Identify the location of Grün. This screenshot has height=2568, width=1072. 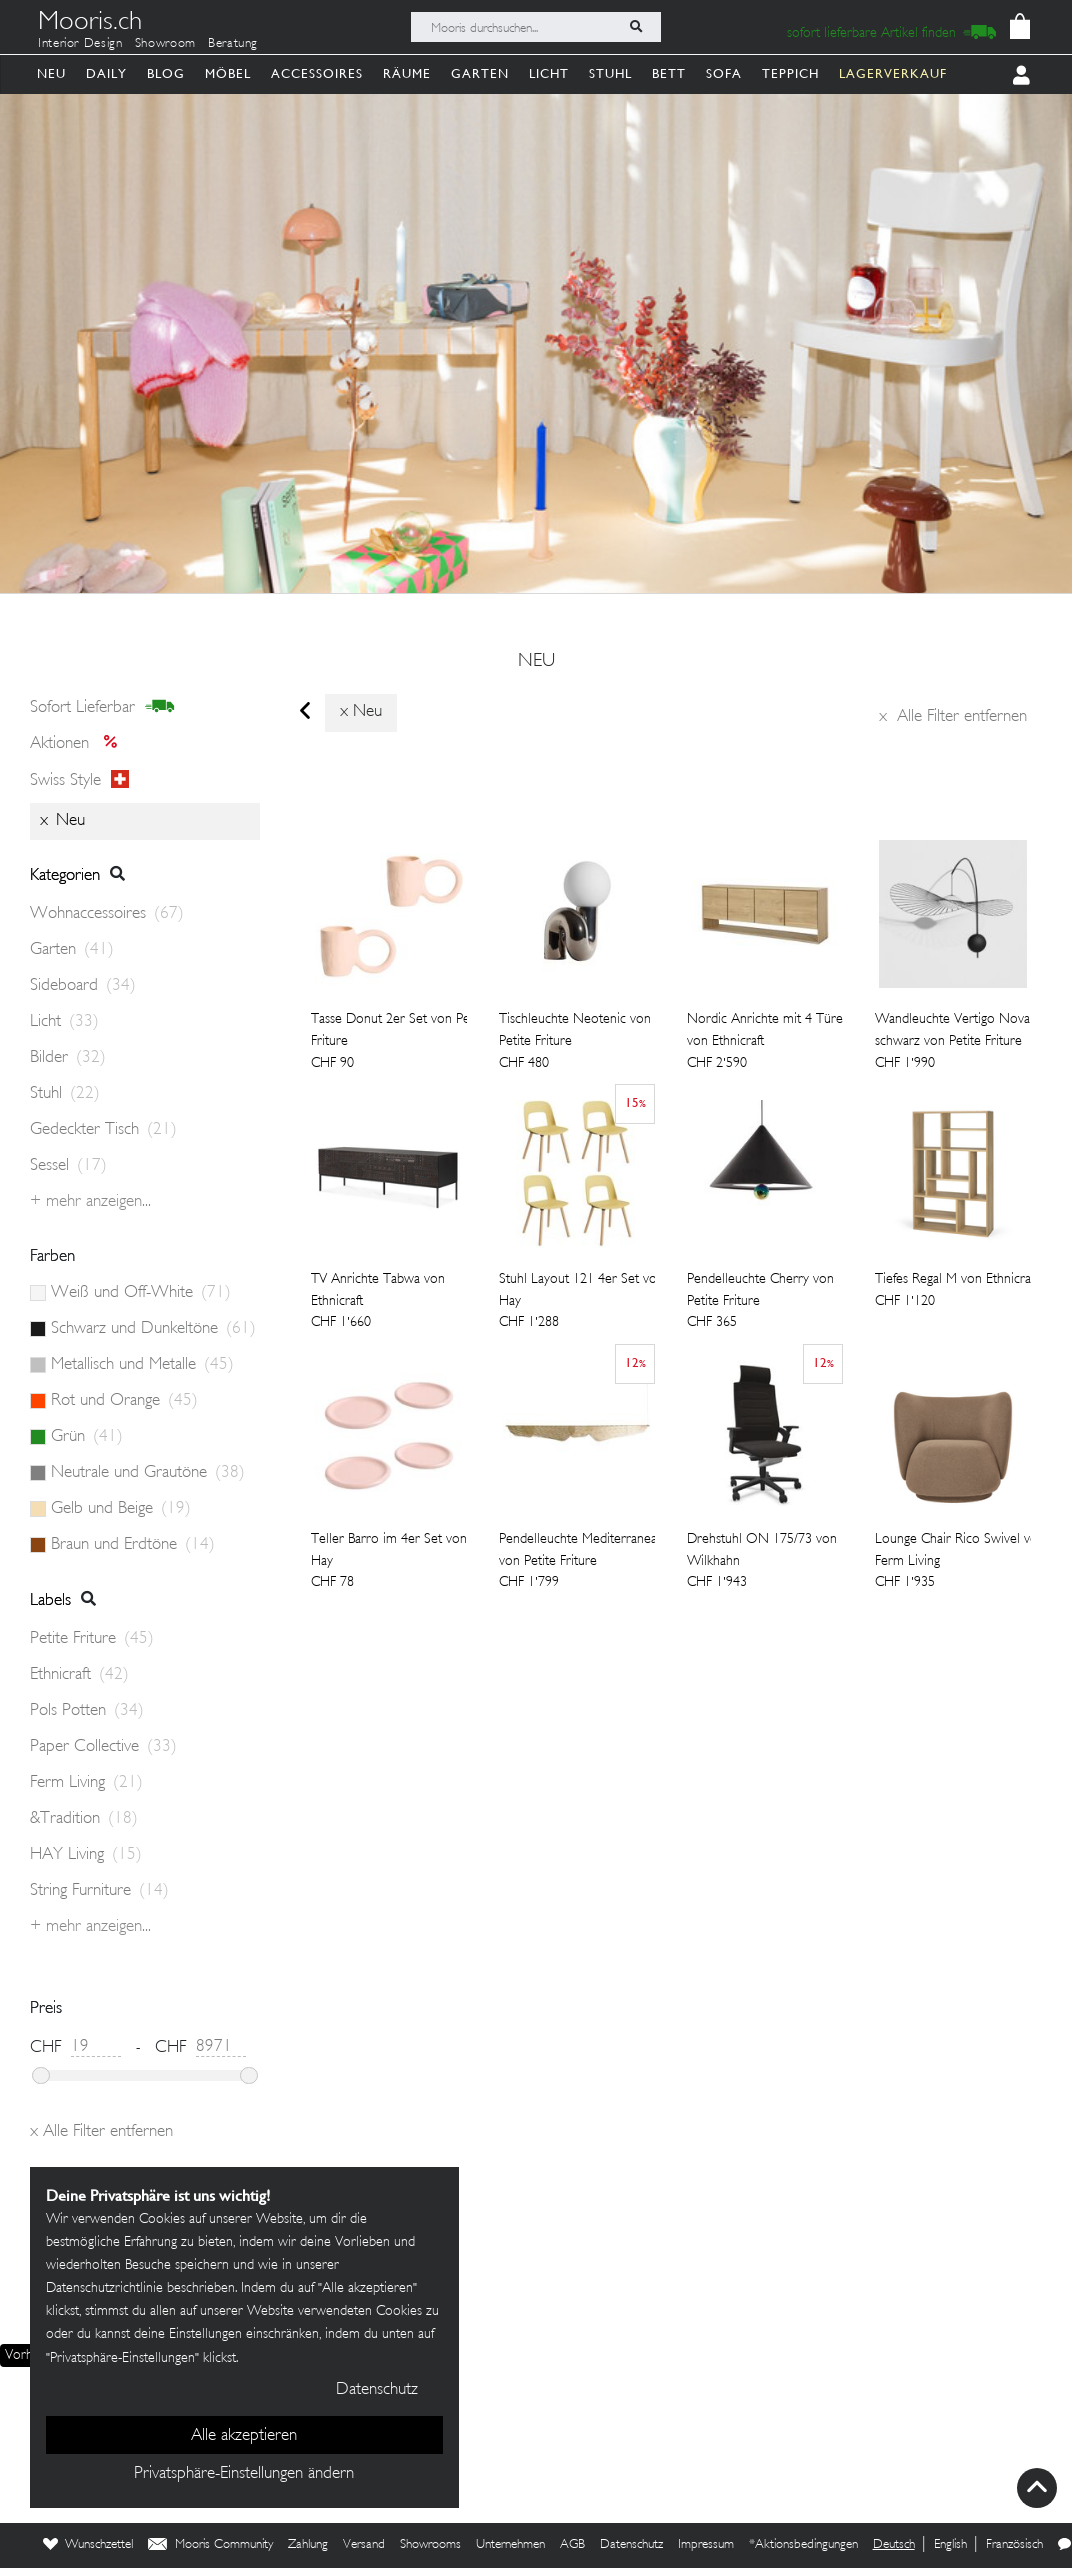
(87, 1437).